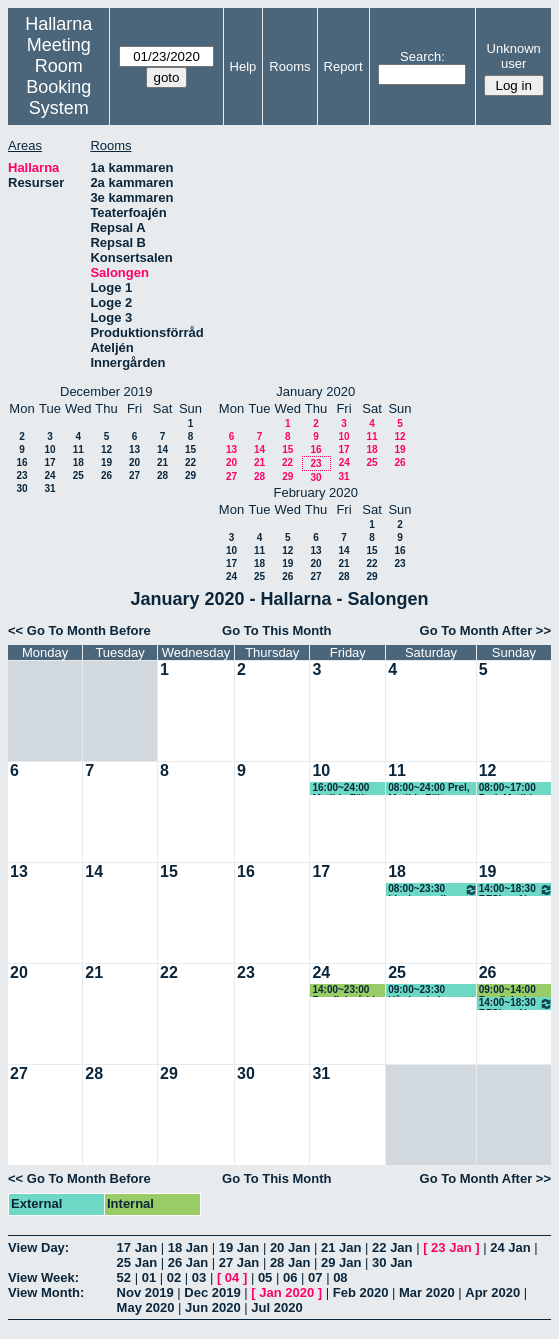 The width and height of the screenshot is (559, 1339). What do you see at coordinates (277, 630) in the screenshot?
I see `Go To This Month` at bounding box center [277, 630].